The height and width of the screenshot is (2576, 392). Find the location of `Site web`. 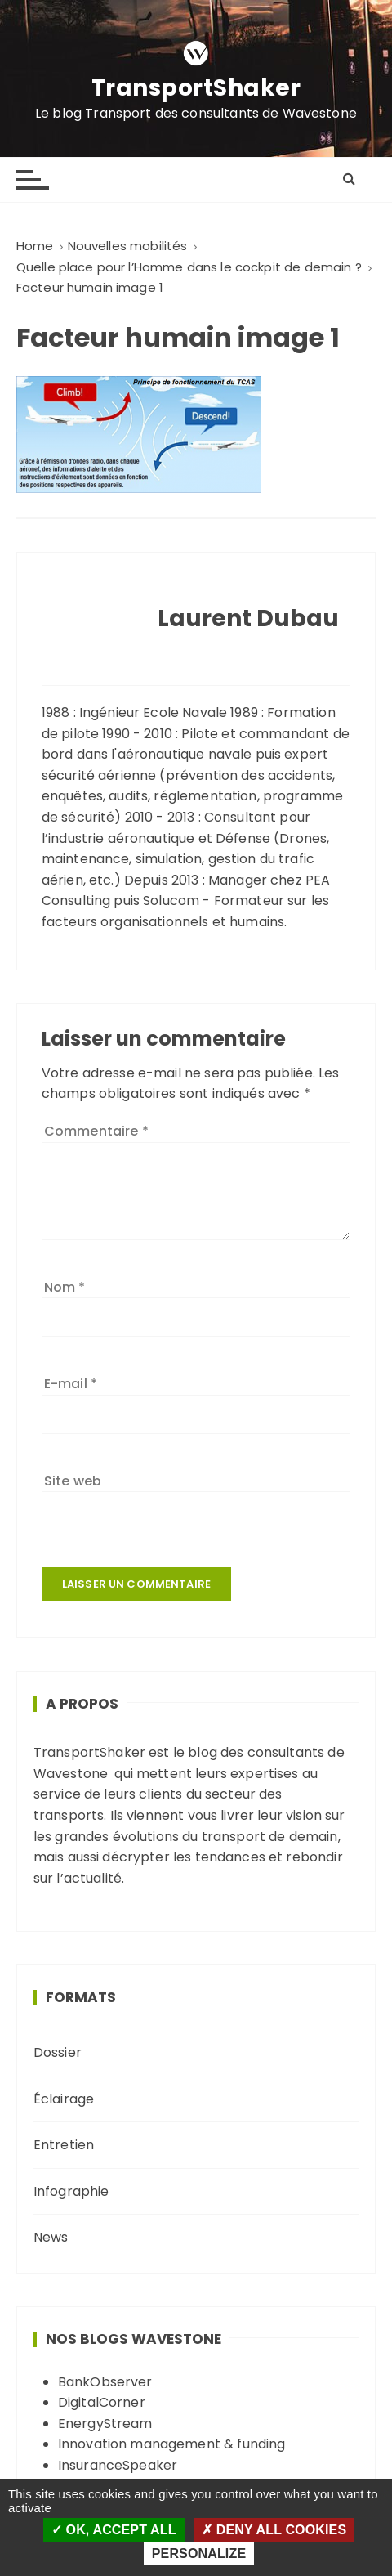

Site web is located at coordinates (72, 1481).